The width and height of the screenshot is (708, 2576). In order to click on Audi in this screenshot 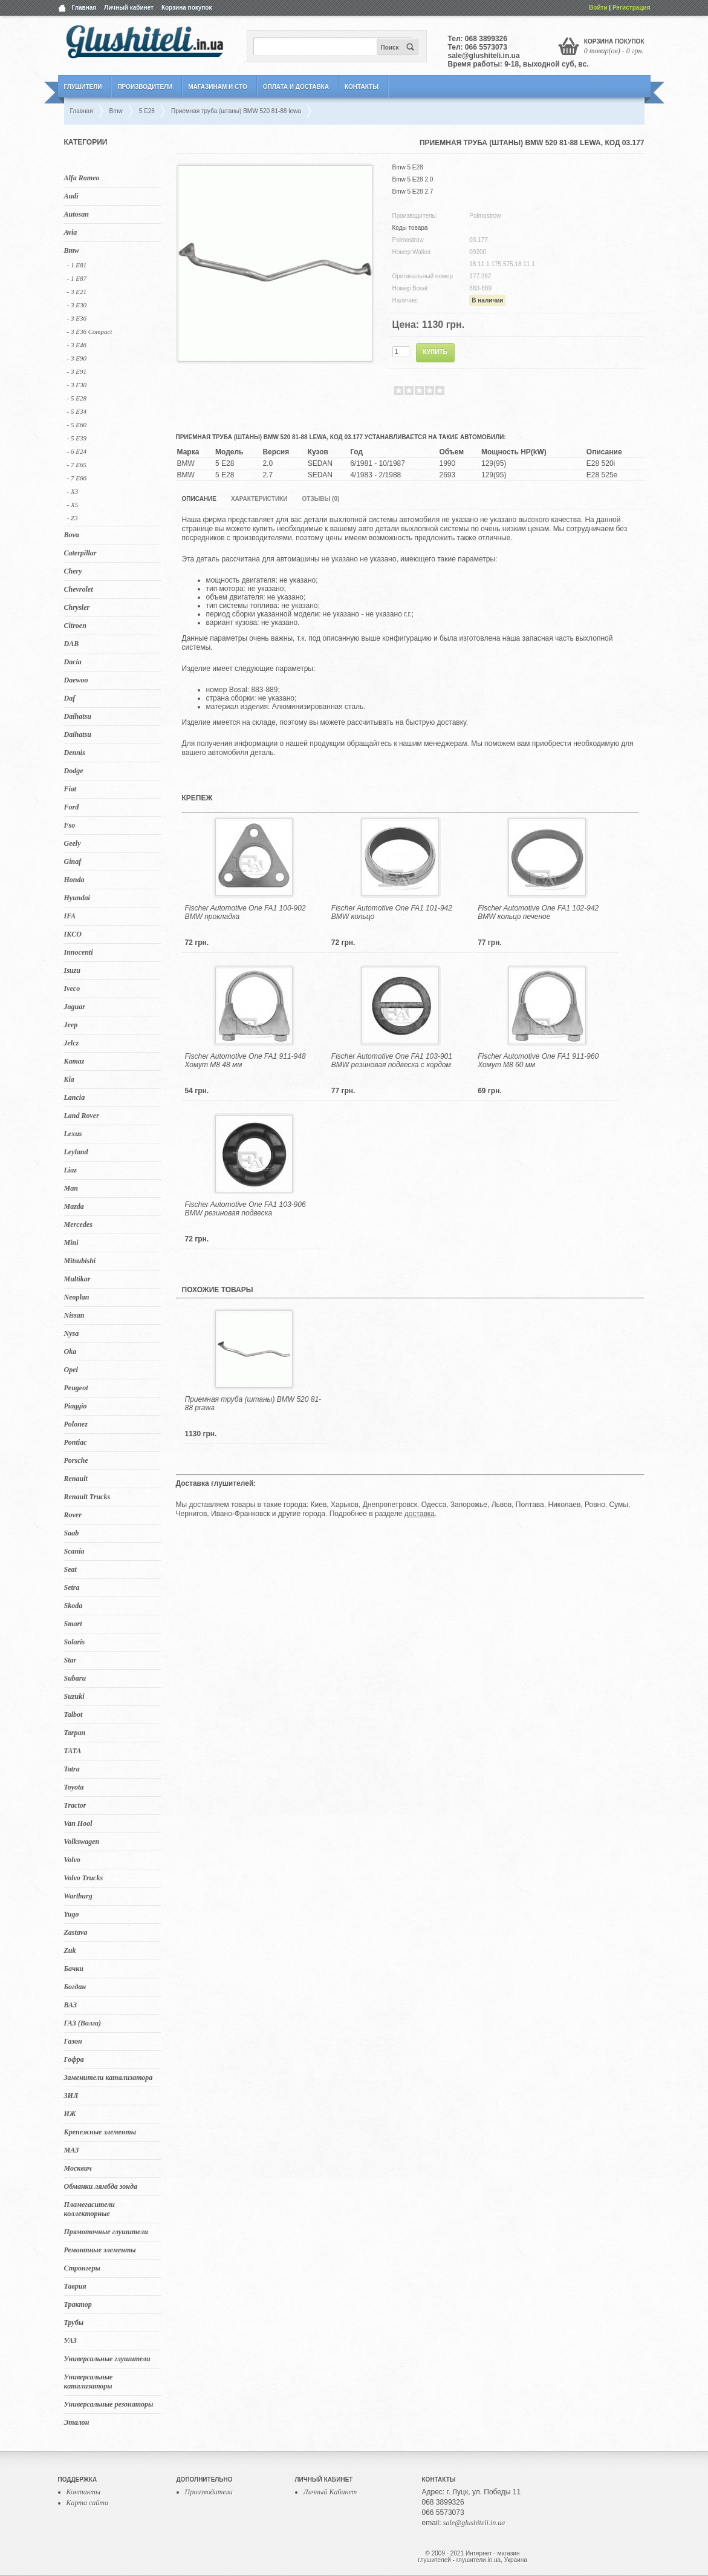, I will do `click(71, 196)`.